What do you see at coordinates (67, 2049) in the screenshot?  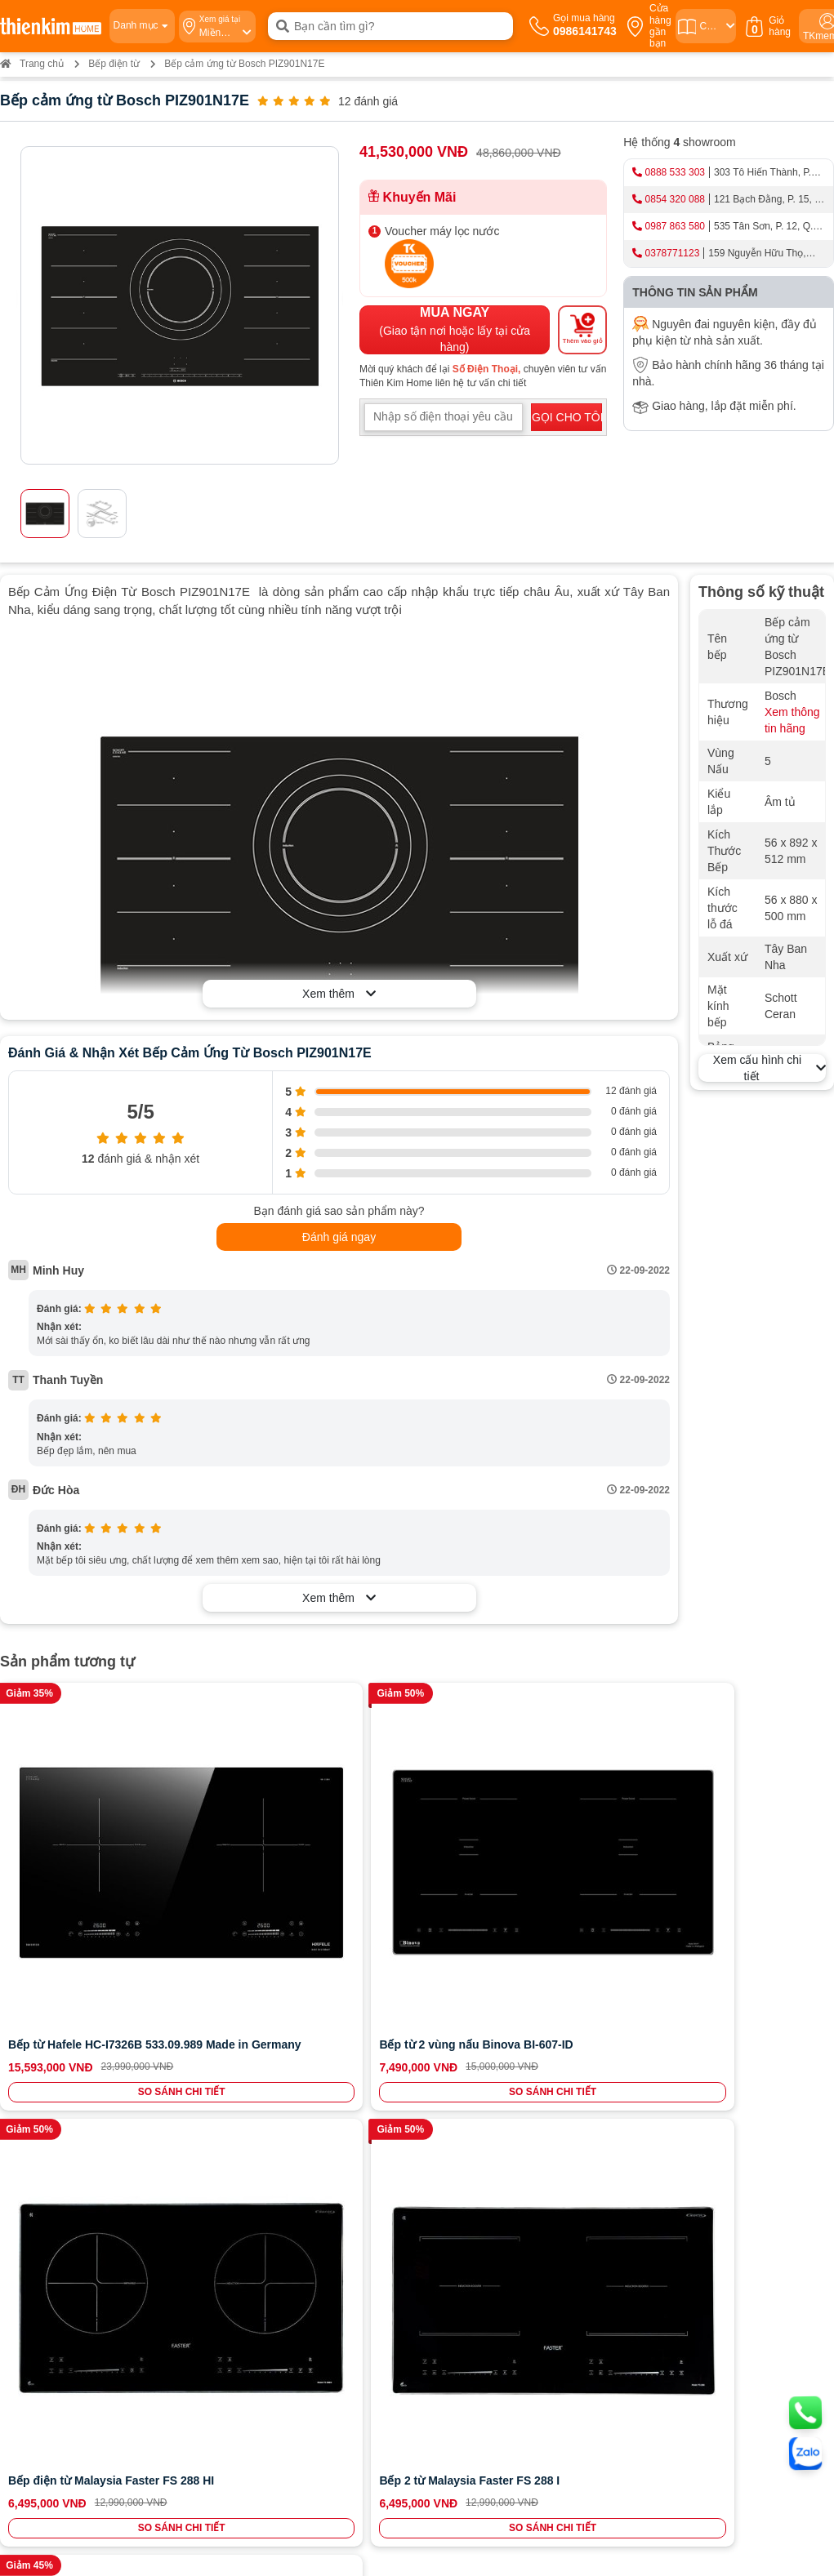 I see `Hệ thống cửa hàng` at bounding box center [67, 2049].